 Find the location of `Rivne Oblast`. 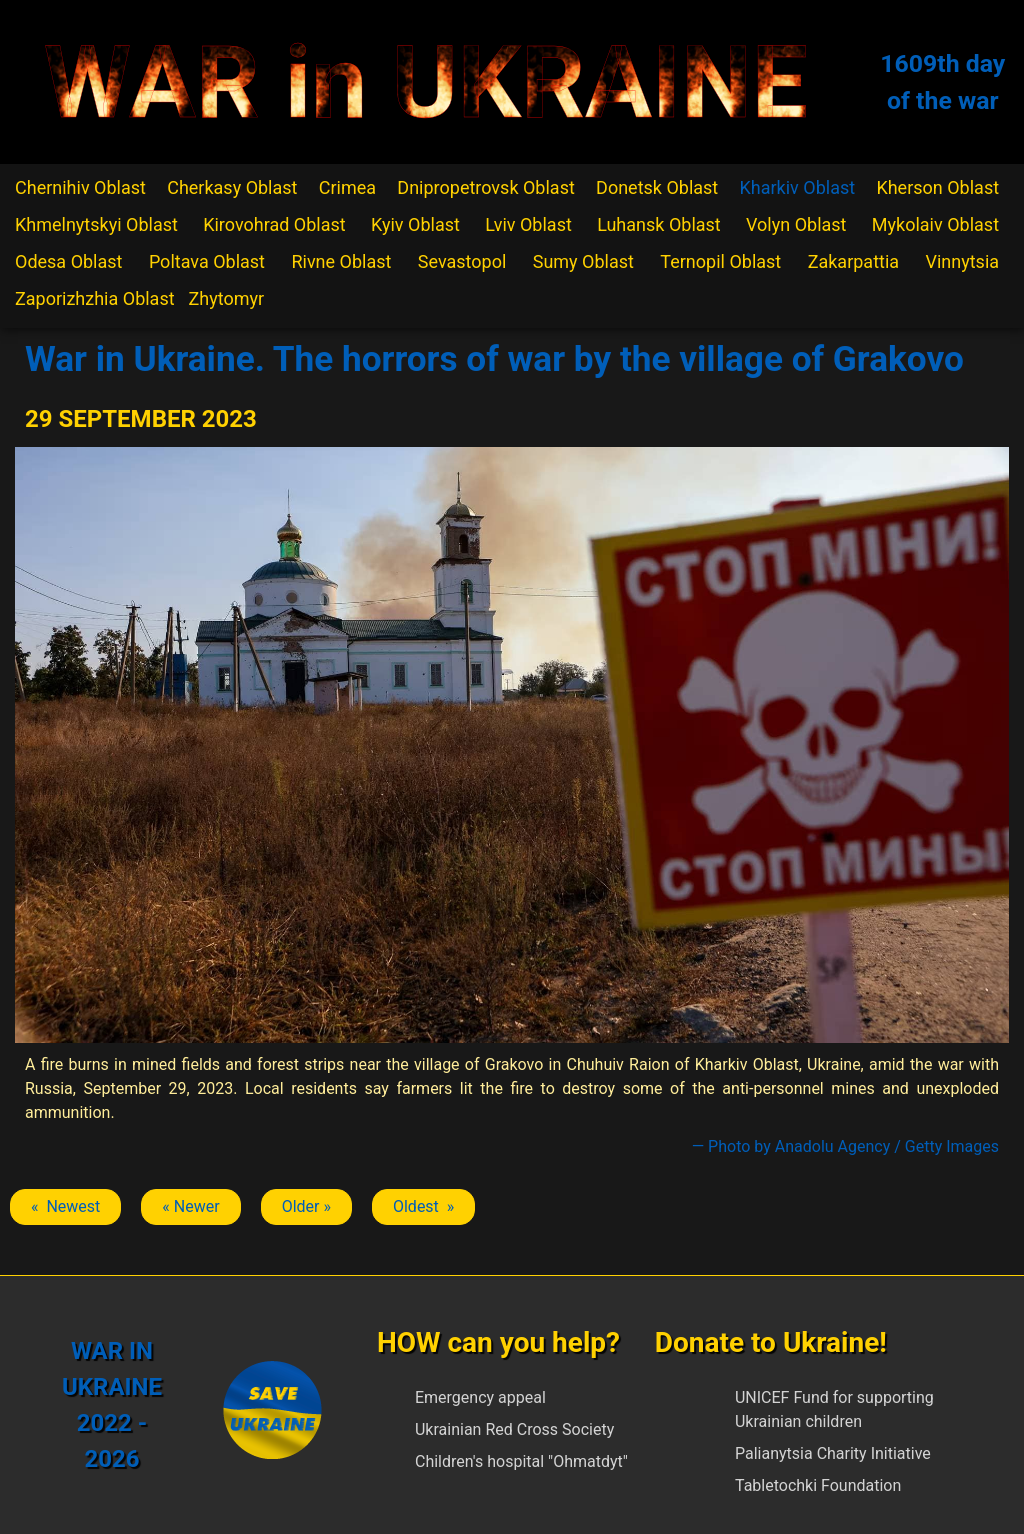

Rivne Oblast is located at coordinates (341, 261).